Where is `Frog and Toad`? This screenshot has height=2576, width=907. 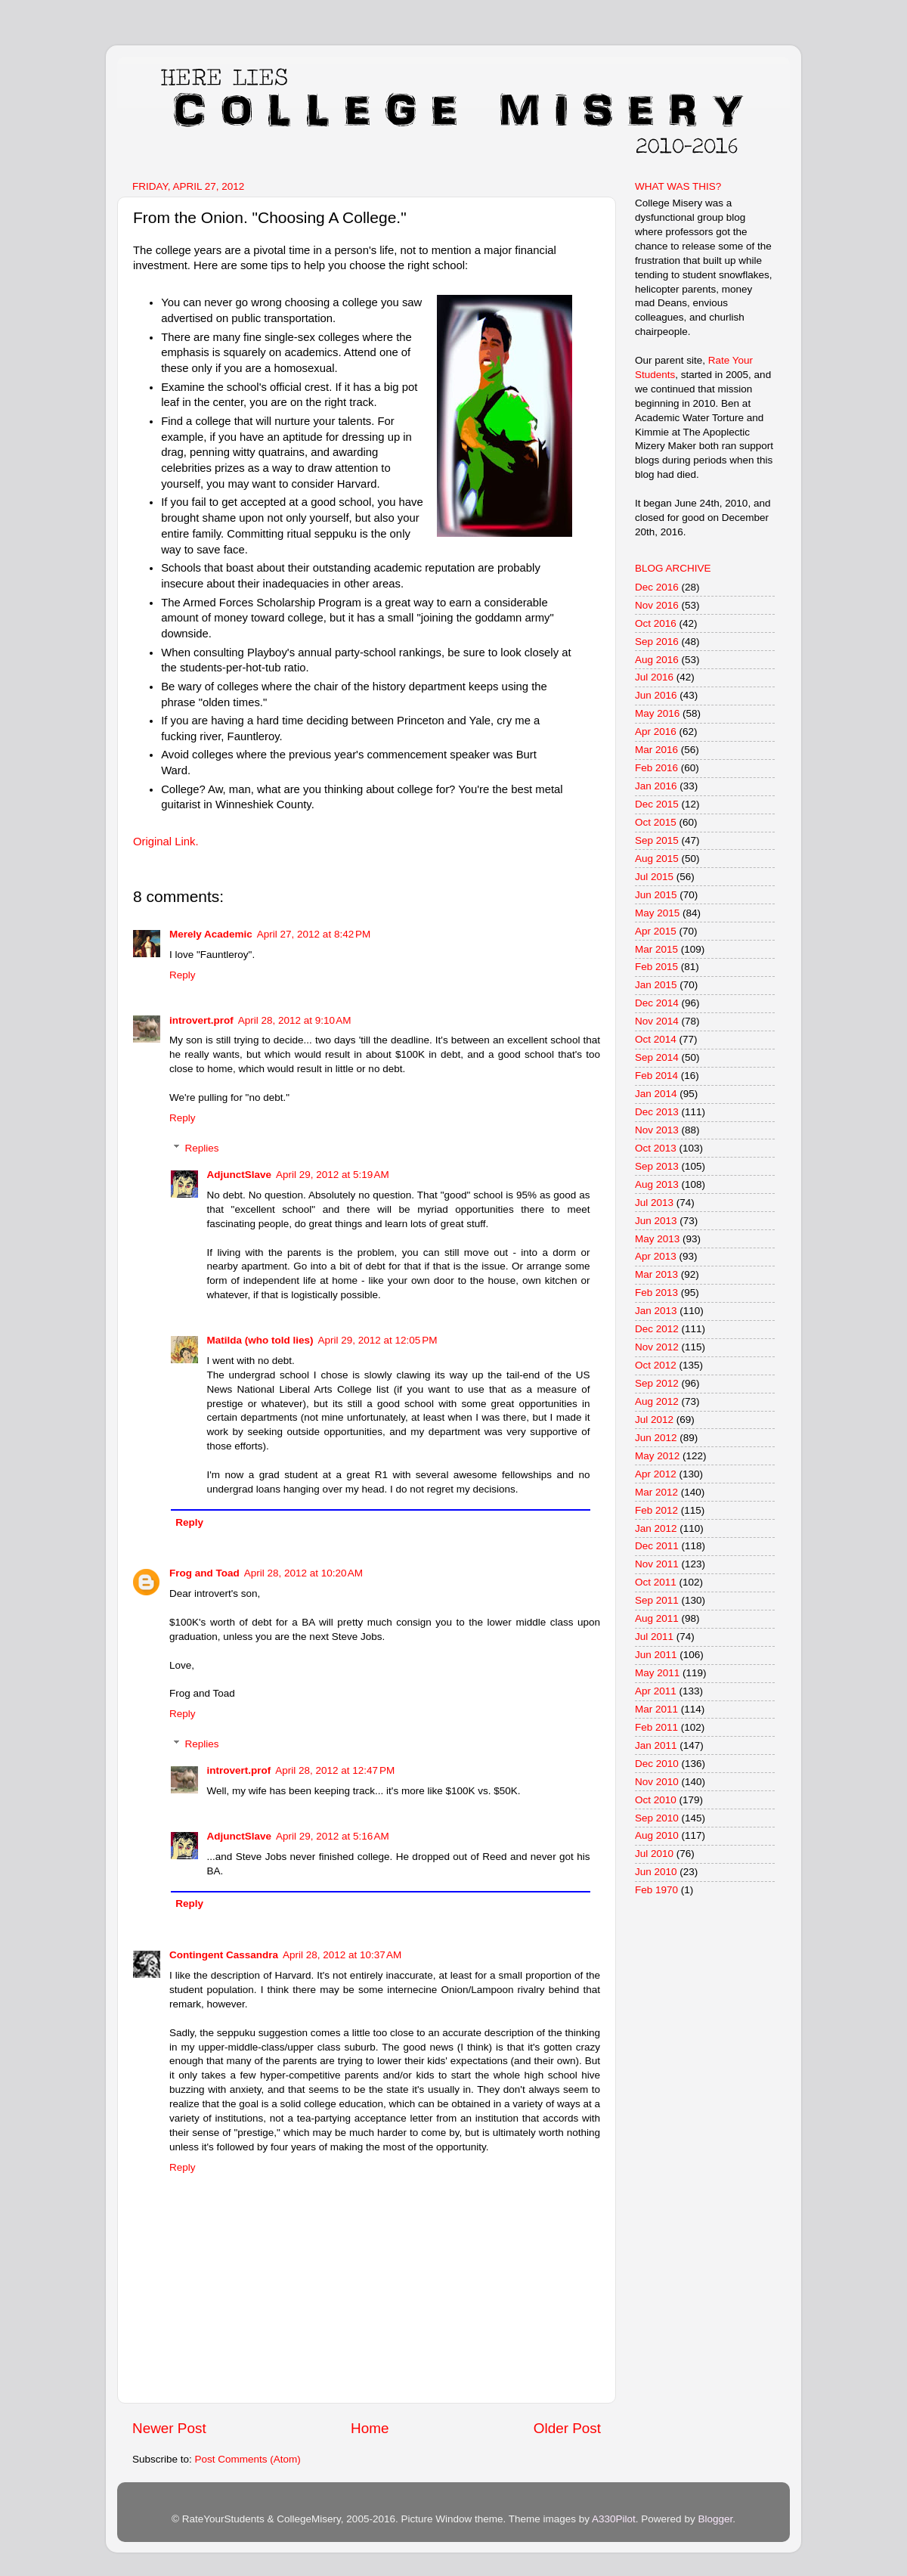
Frog and Toad is located at coordinates (204, 1573).